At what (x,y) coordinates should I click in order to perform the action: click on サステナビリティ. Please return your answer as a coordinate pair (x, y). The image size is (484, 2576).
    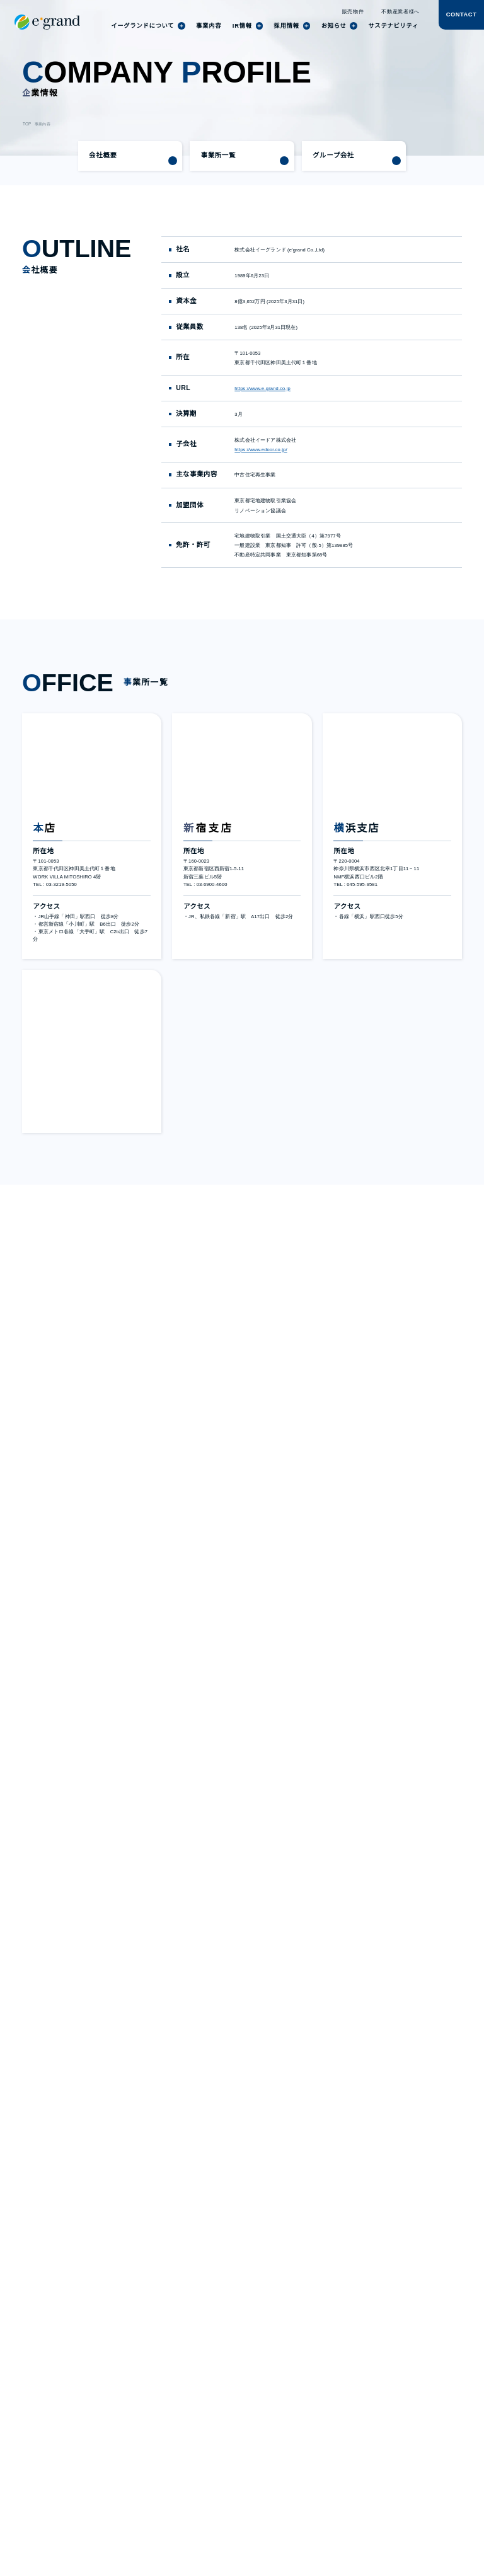
    Looking at the image, I should click on (149, 2432).